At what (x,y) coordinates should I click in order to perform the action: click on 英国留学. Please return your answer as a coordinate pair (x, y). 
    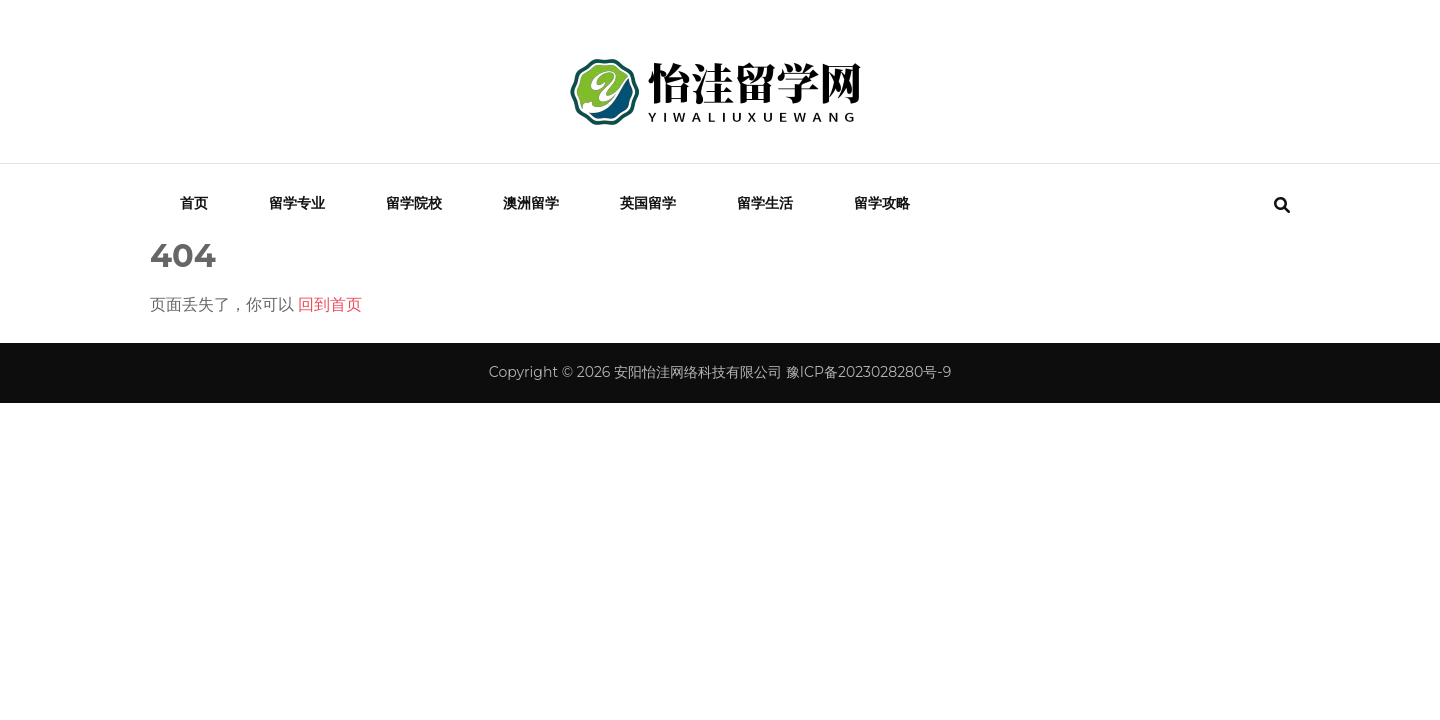
    Looking at the image, I should click on (648, 203).